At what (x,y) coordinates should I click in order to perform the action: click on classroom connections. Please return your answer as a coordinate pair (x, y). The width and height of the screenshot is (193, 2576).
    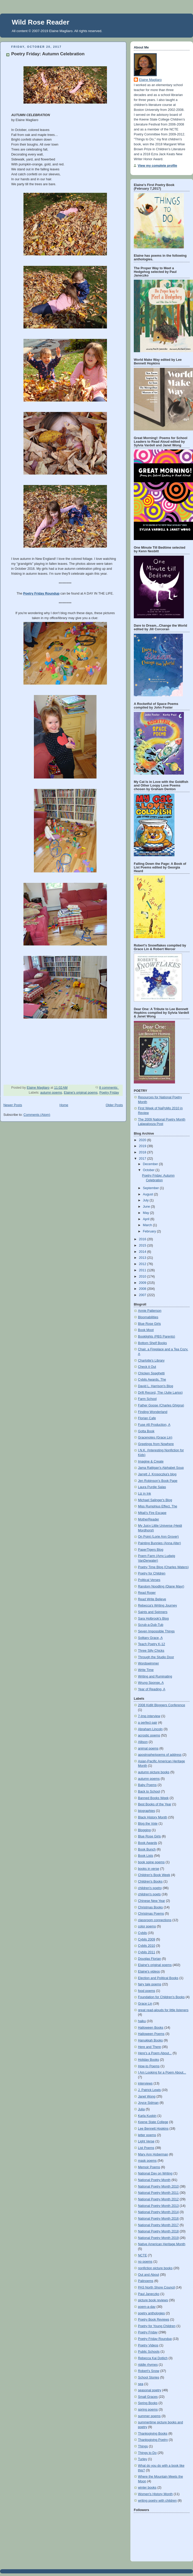
    Looking at the image, I should click on (154, 1920).